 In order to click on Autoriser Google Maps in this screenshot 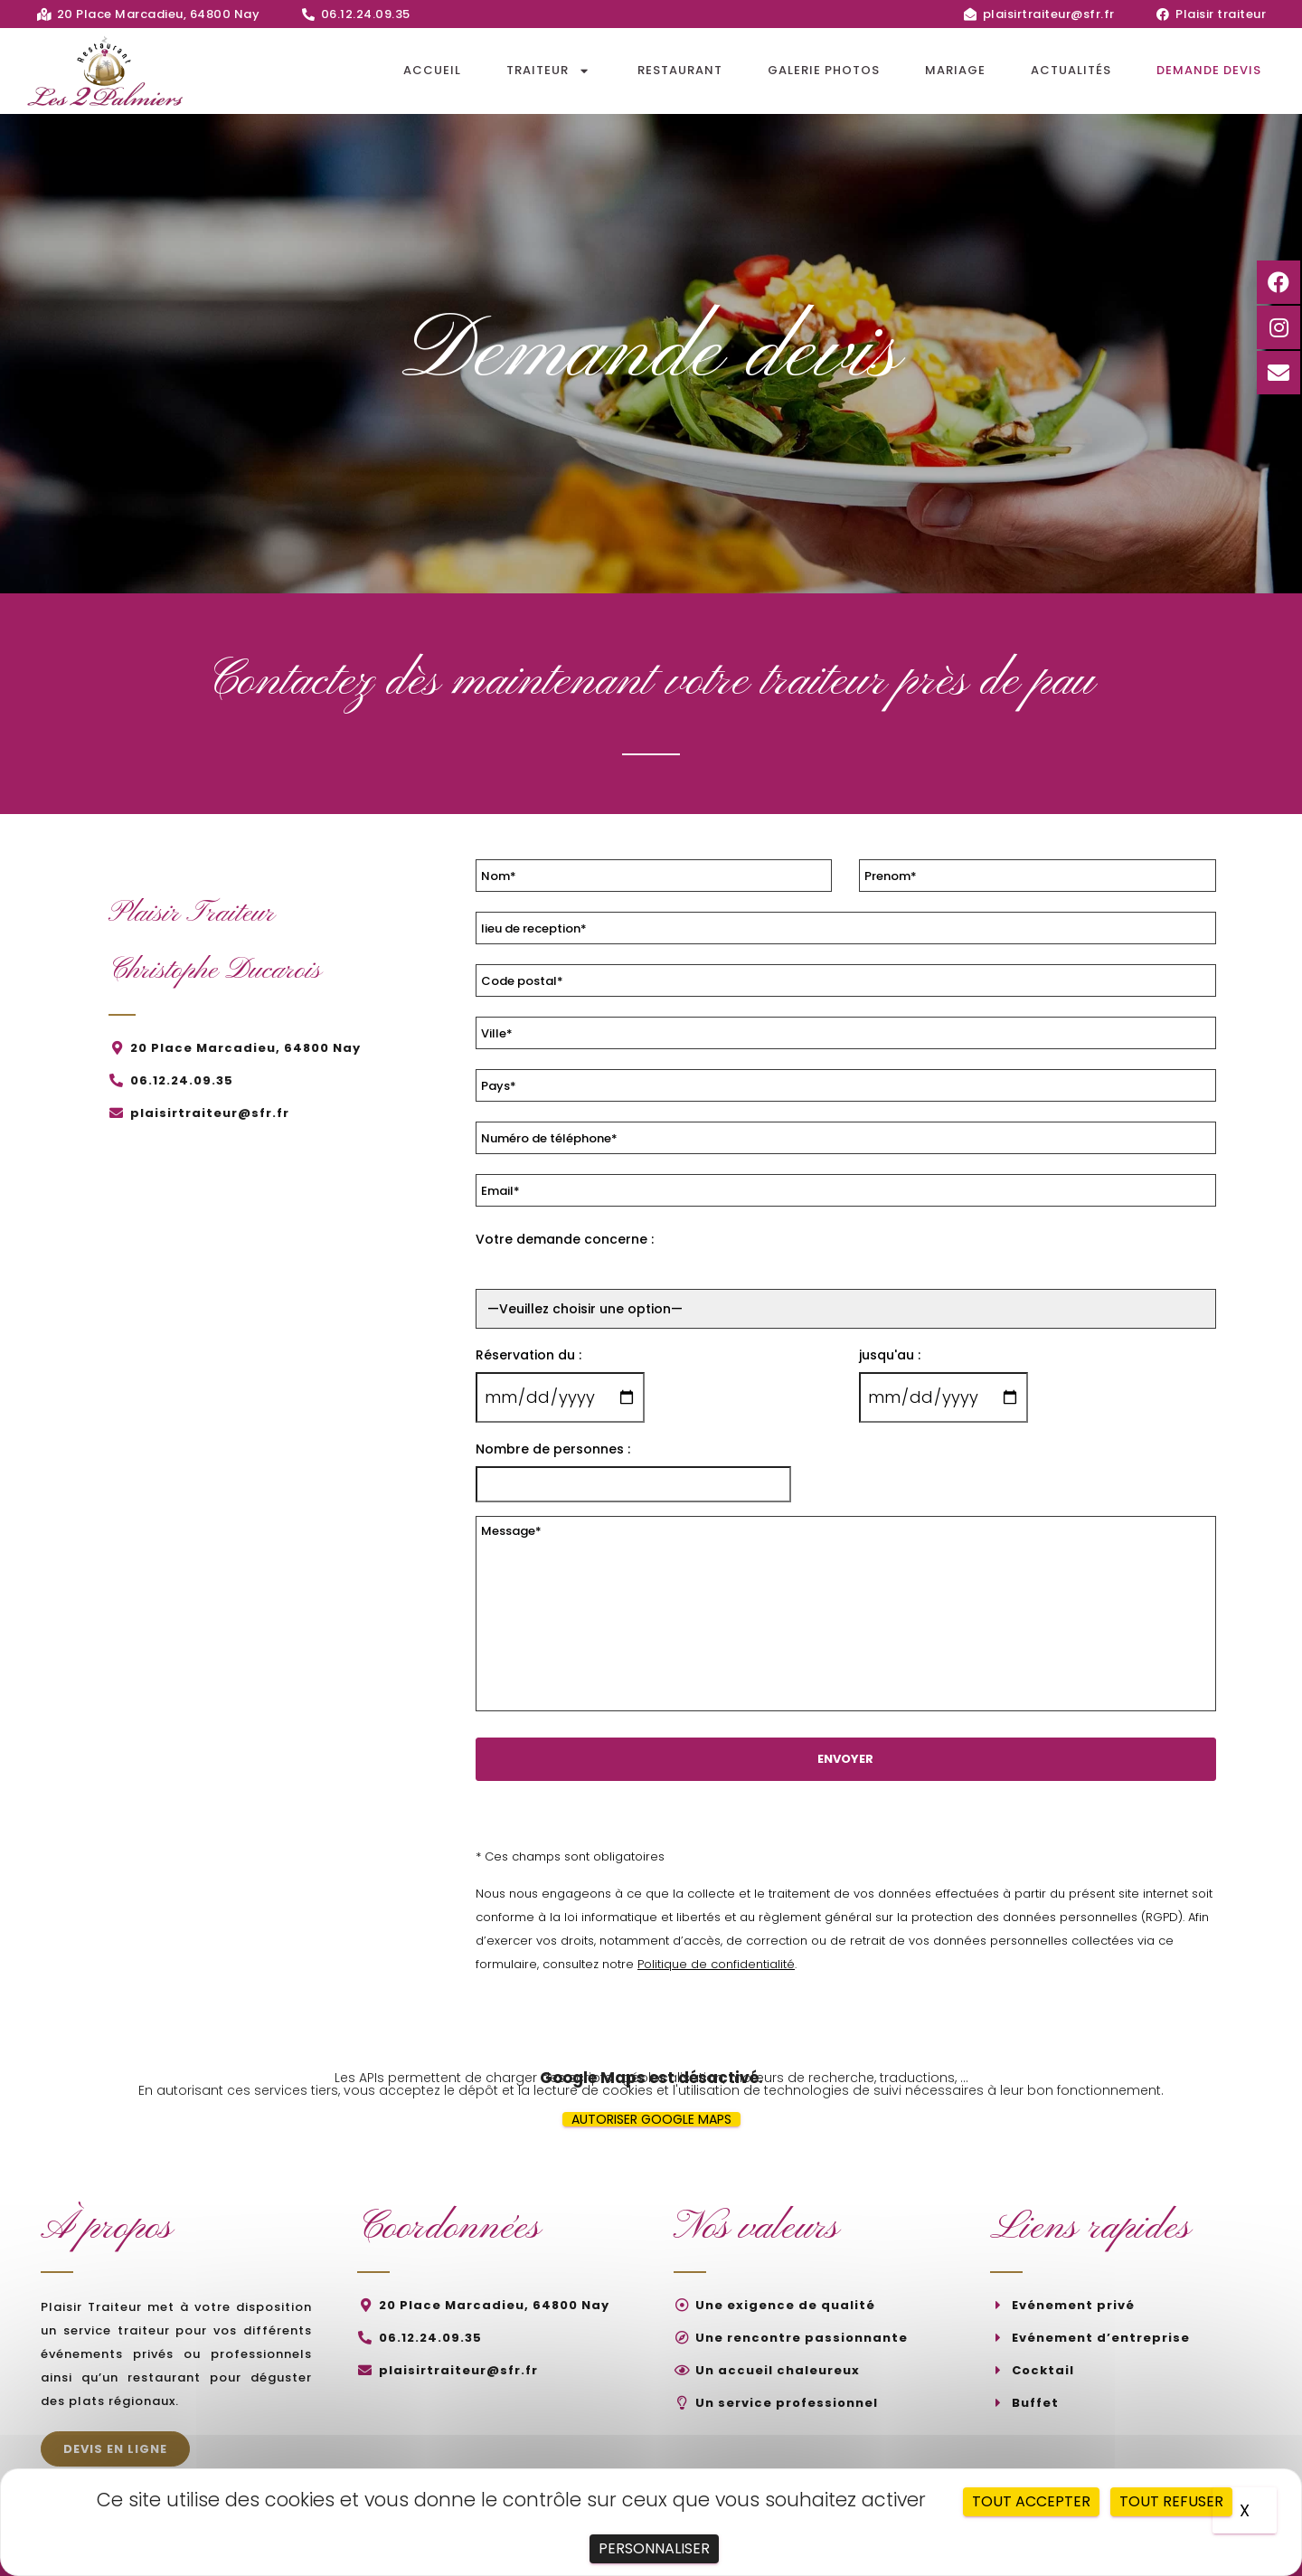, I will do `click(651, 2119)`.